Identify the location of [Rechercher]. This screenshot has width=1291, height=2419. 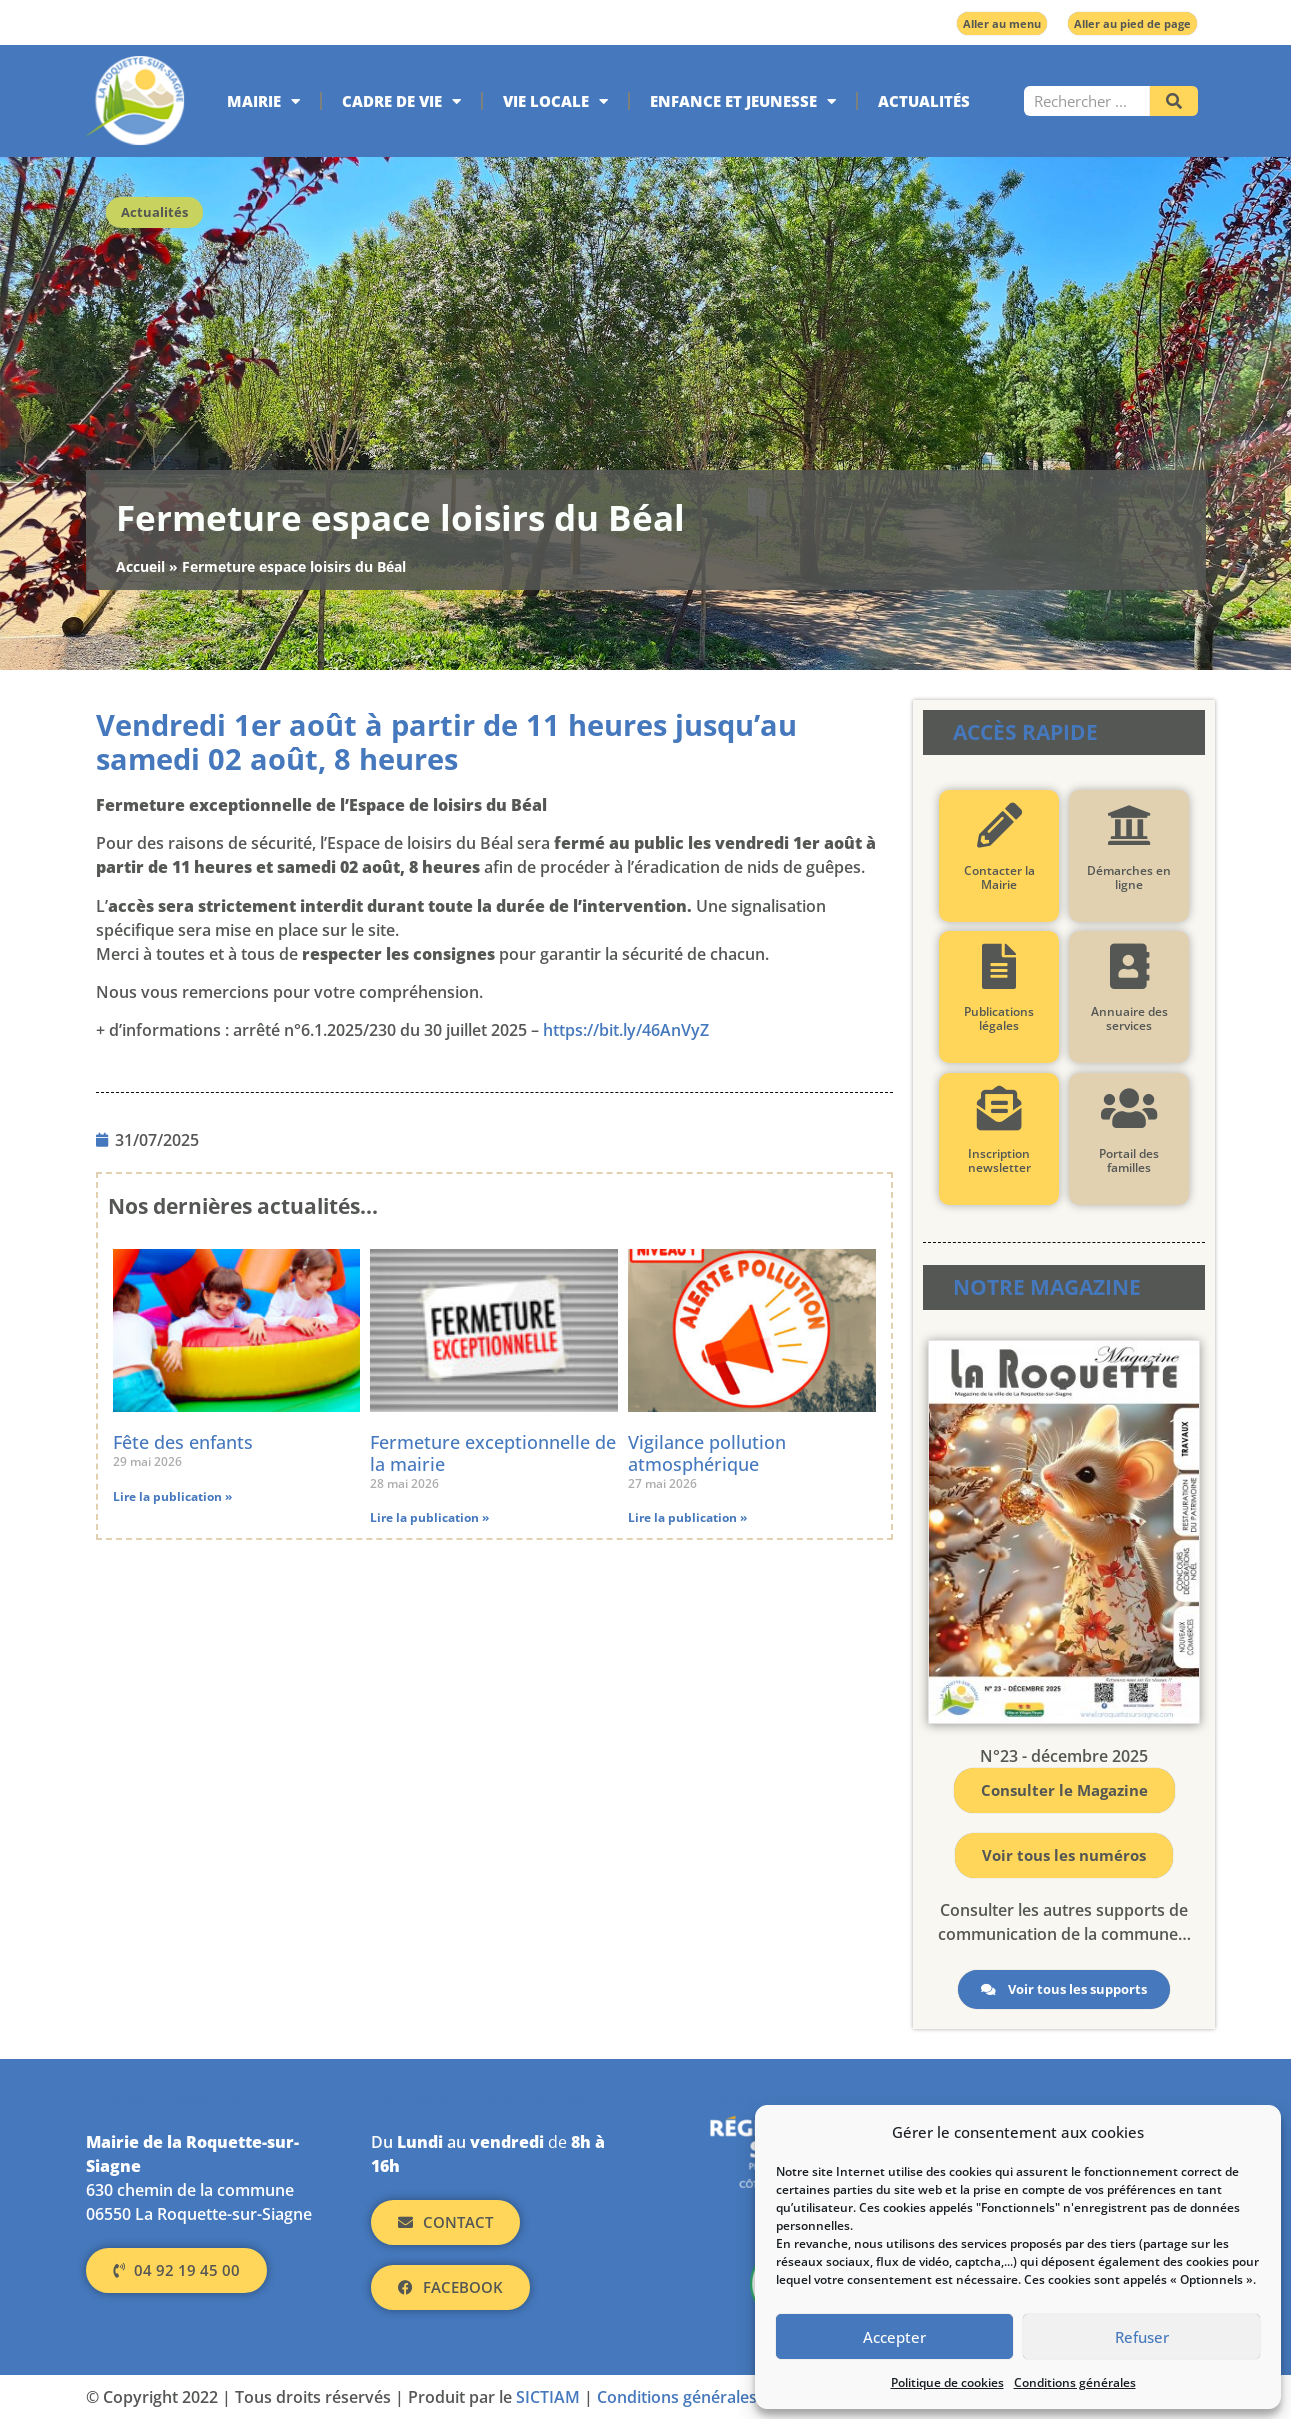
(1174, 101).